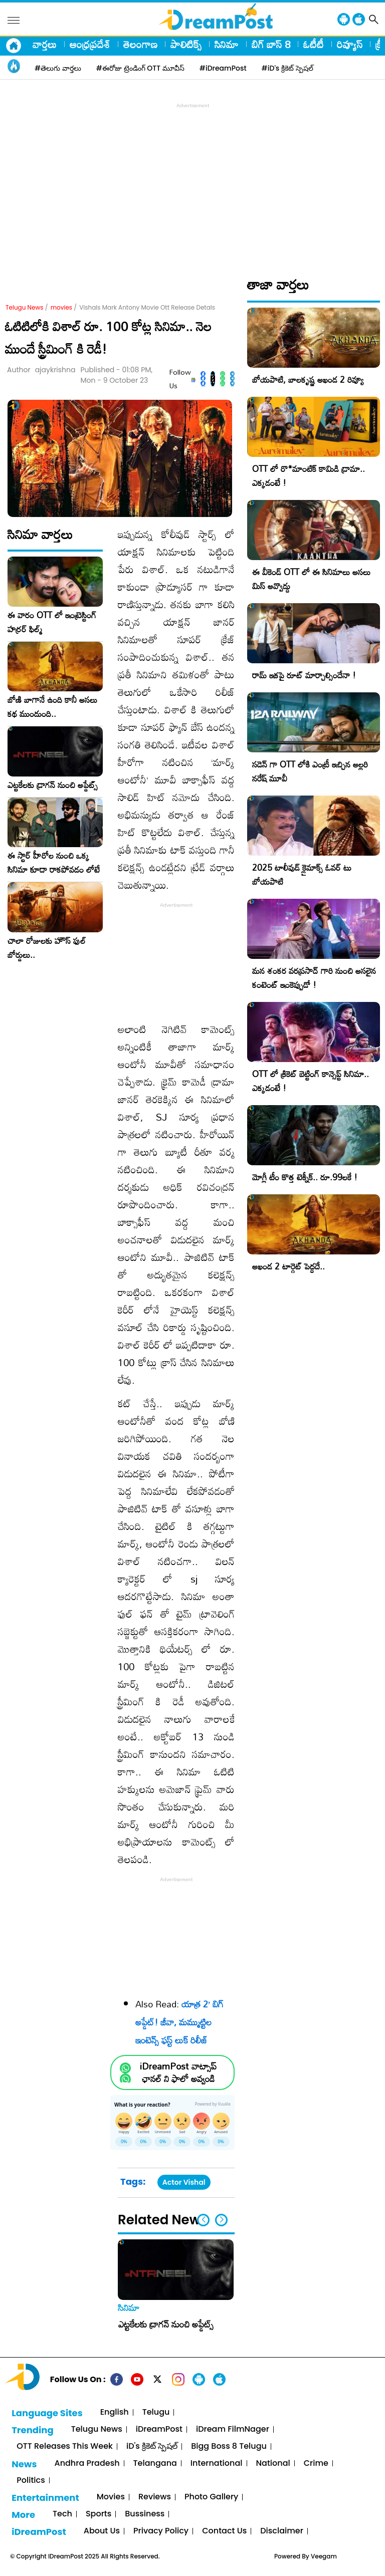 The height and width of the screenshot is (2576, 385). What do you see at coordinates (31, 2480) in the screenshot?
I see `Politics` at bounding box center [31, 2480].